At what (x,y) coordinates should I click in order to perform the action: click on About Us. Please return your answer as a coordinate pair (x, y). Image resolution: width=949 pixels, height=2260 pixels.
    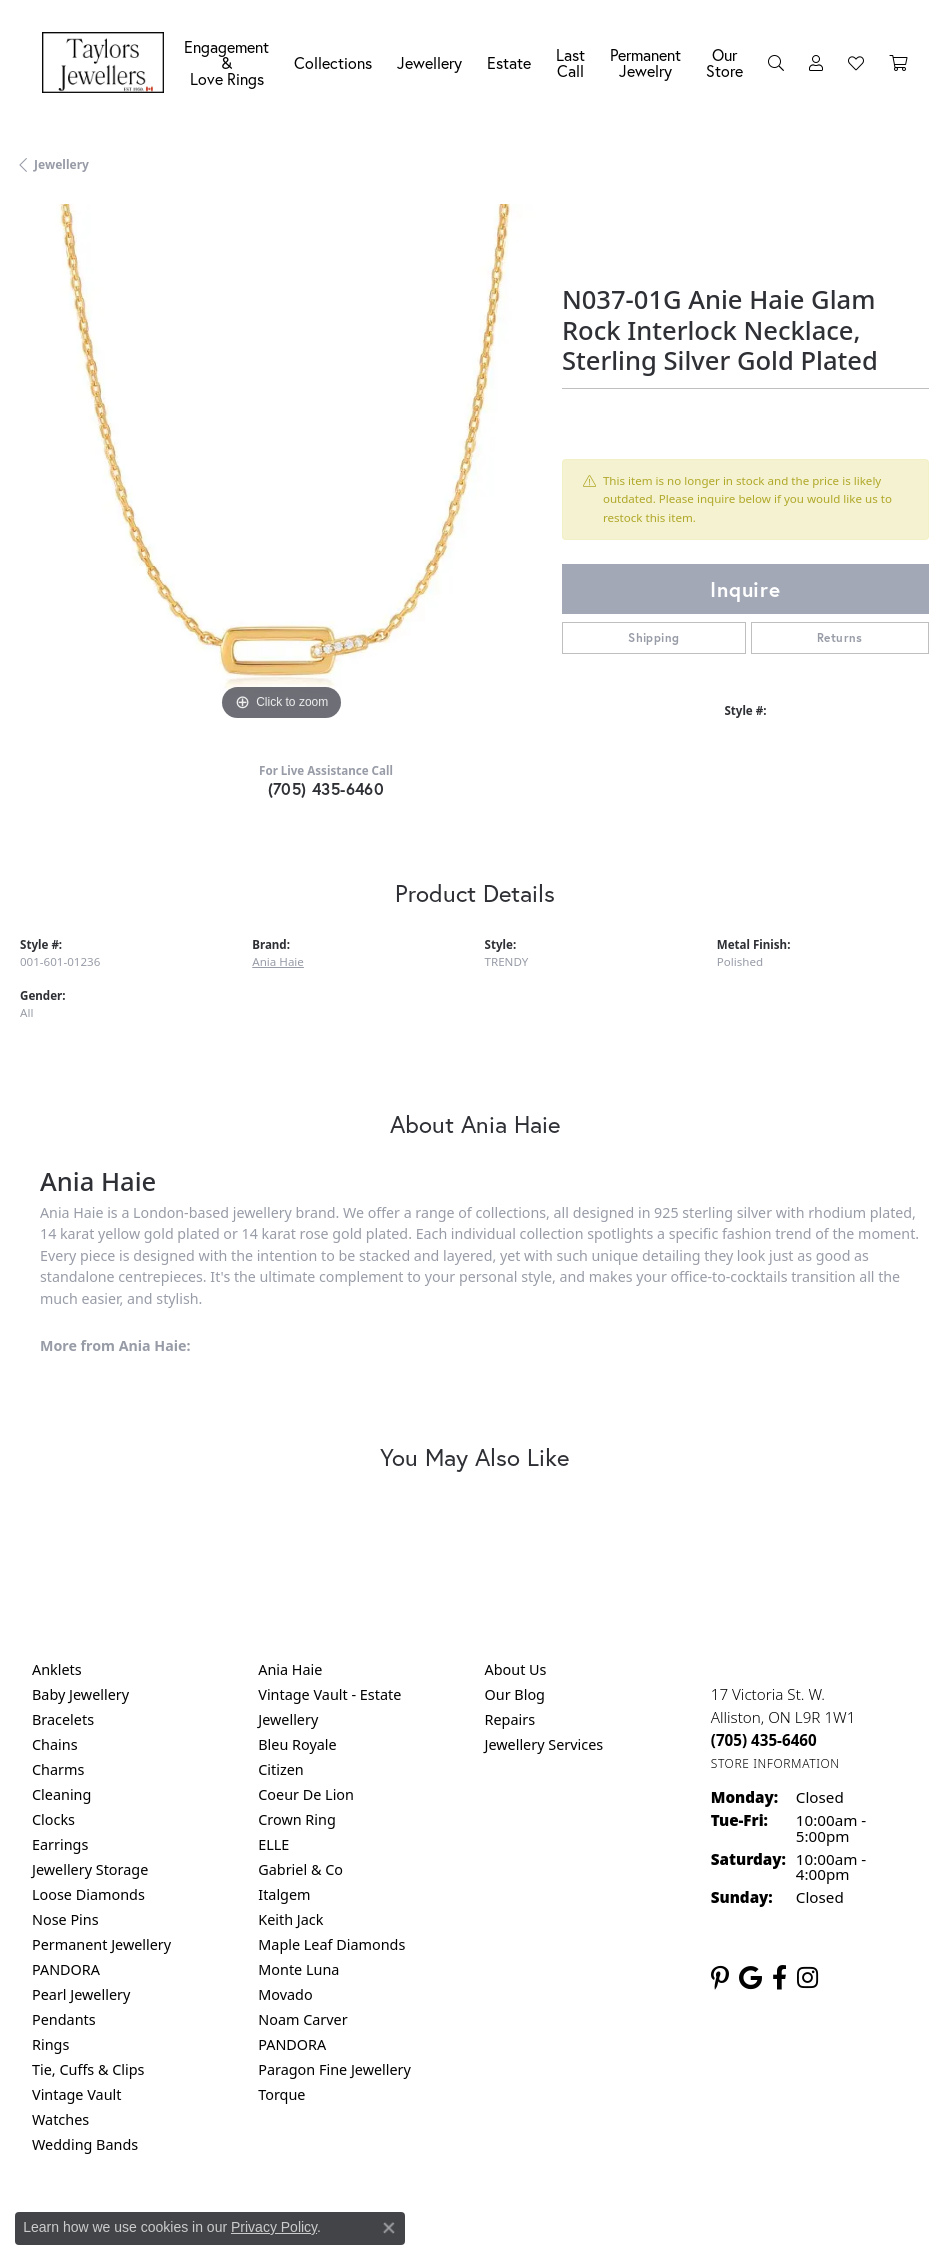
    Looking at the image, I should click on (516, 1669).